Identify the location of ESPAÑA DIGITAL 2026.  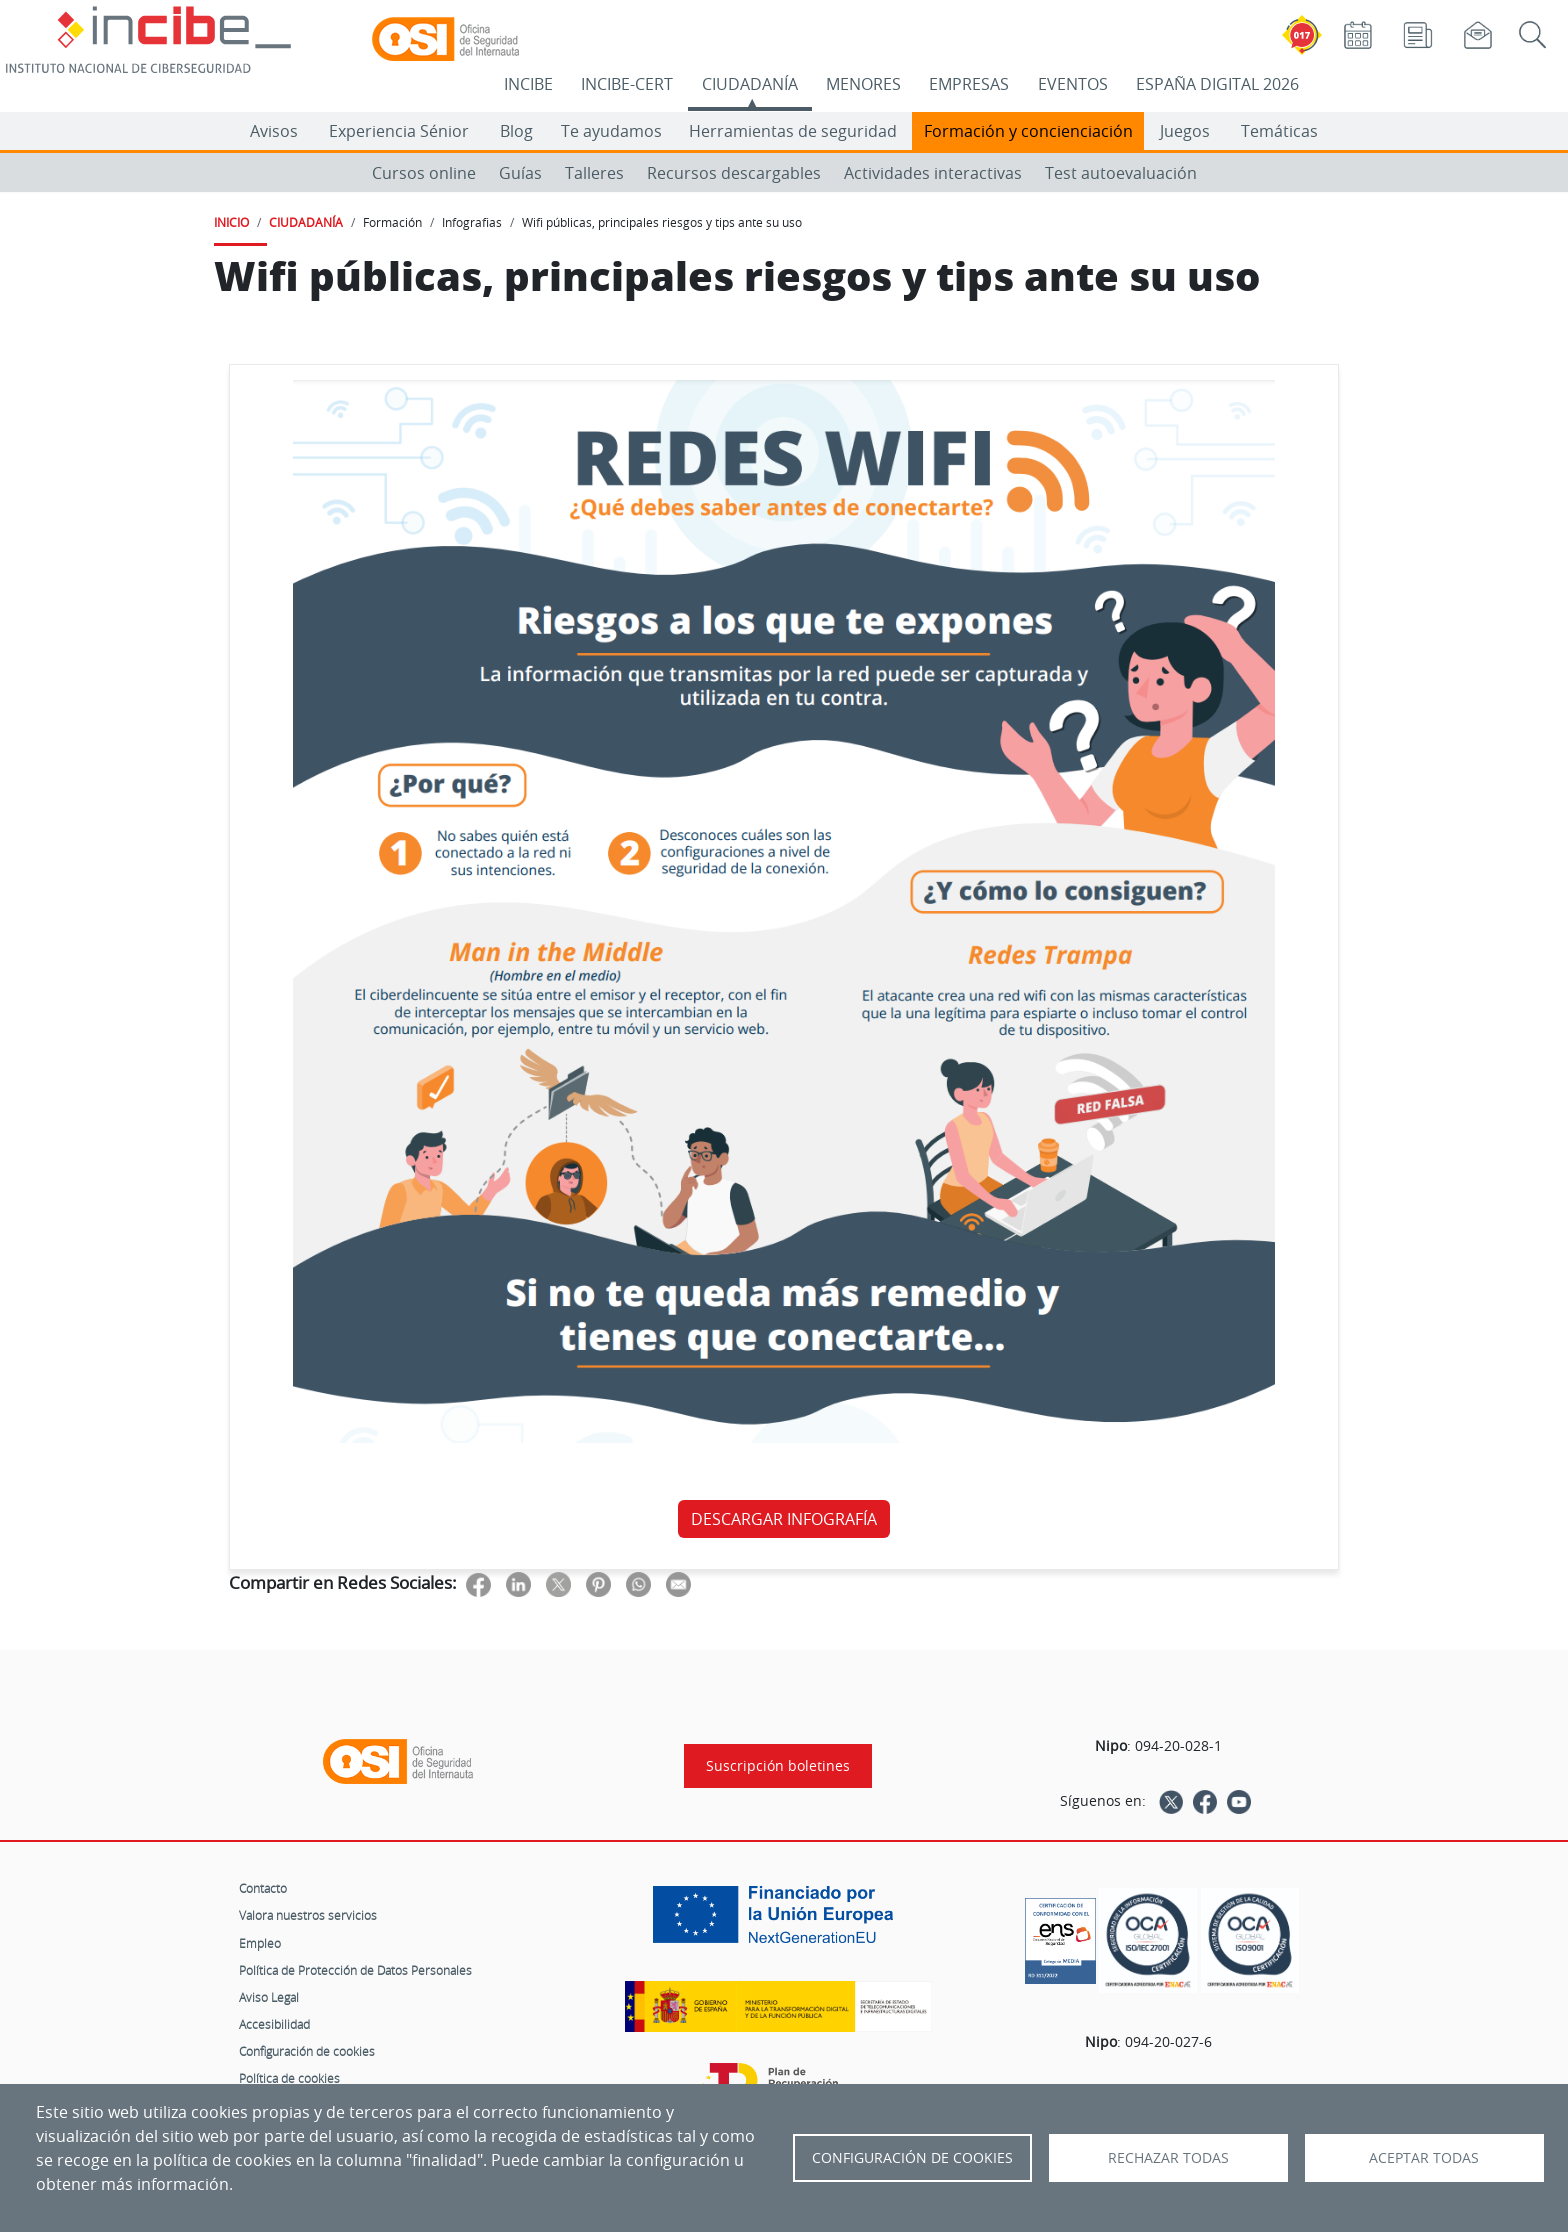
(1217, 84).